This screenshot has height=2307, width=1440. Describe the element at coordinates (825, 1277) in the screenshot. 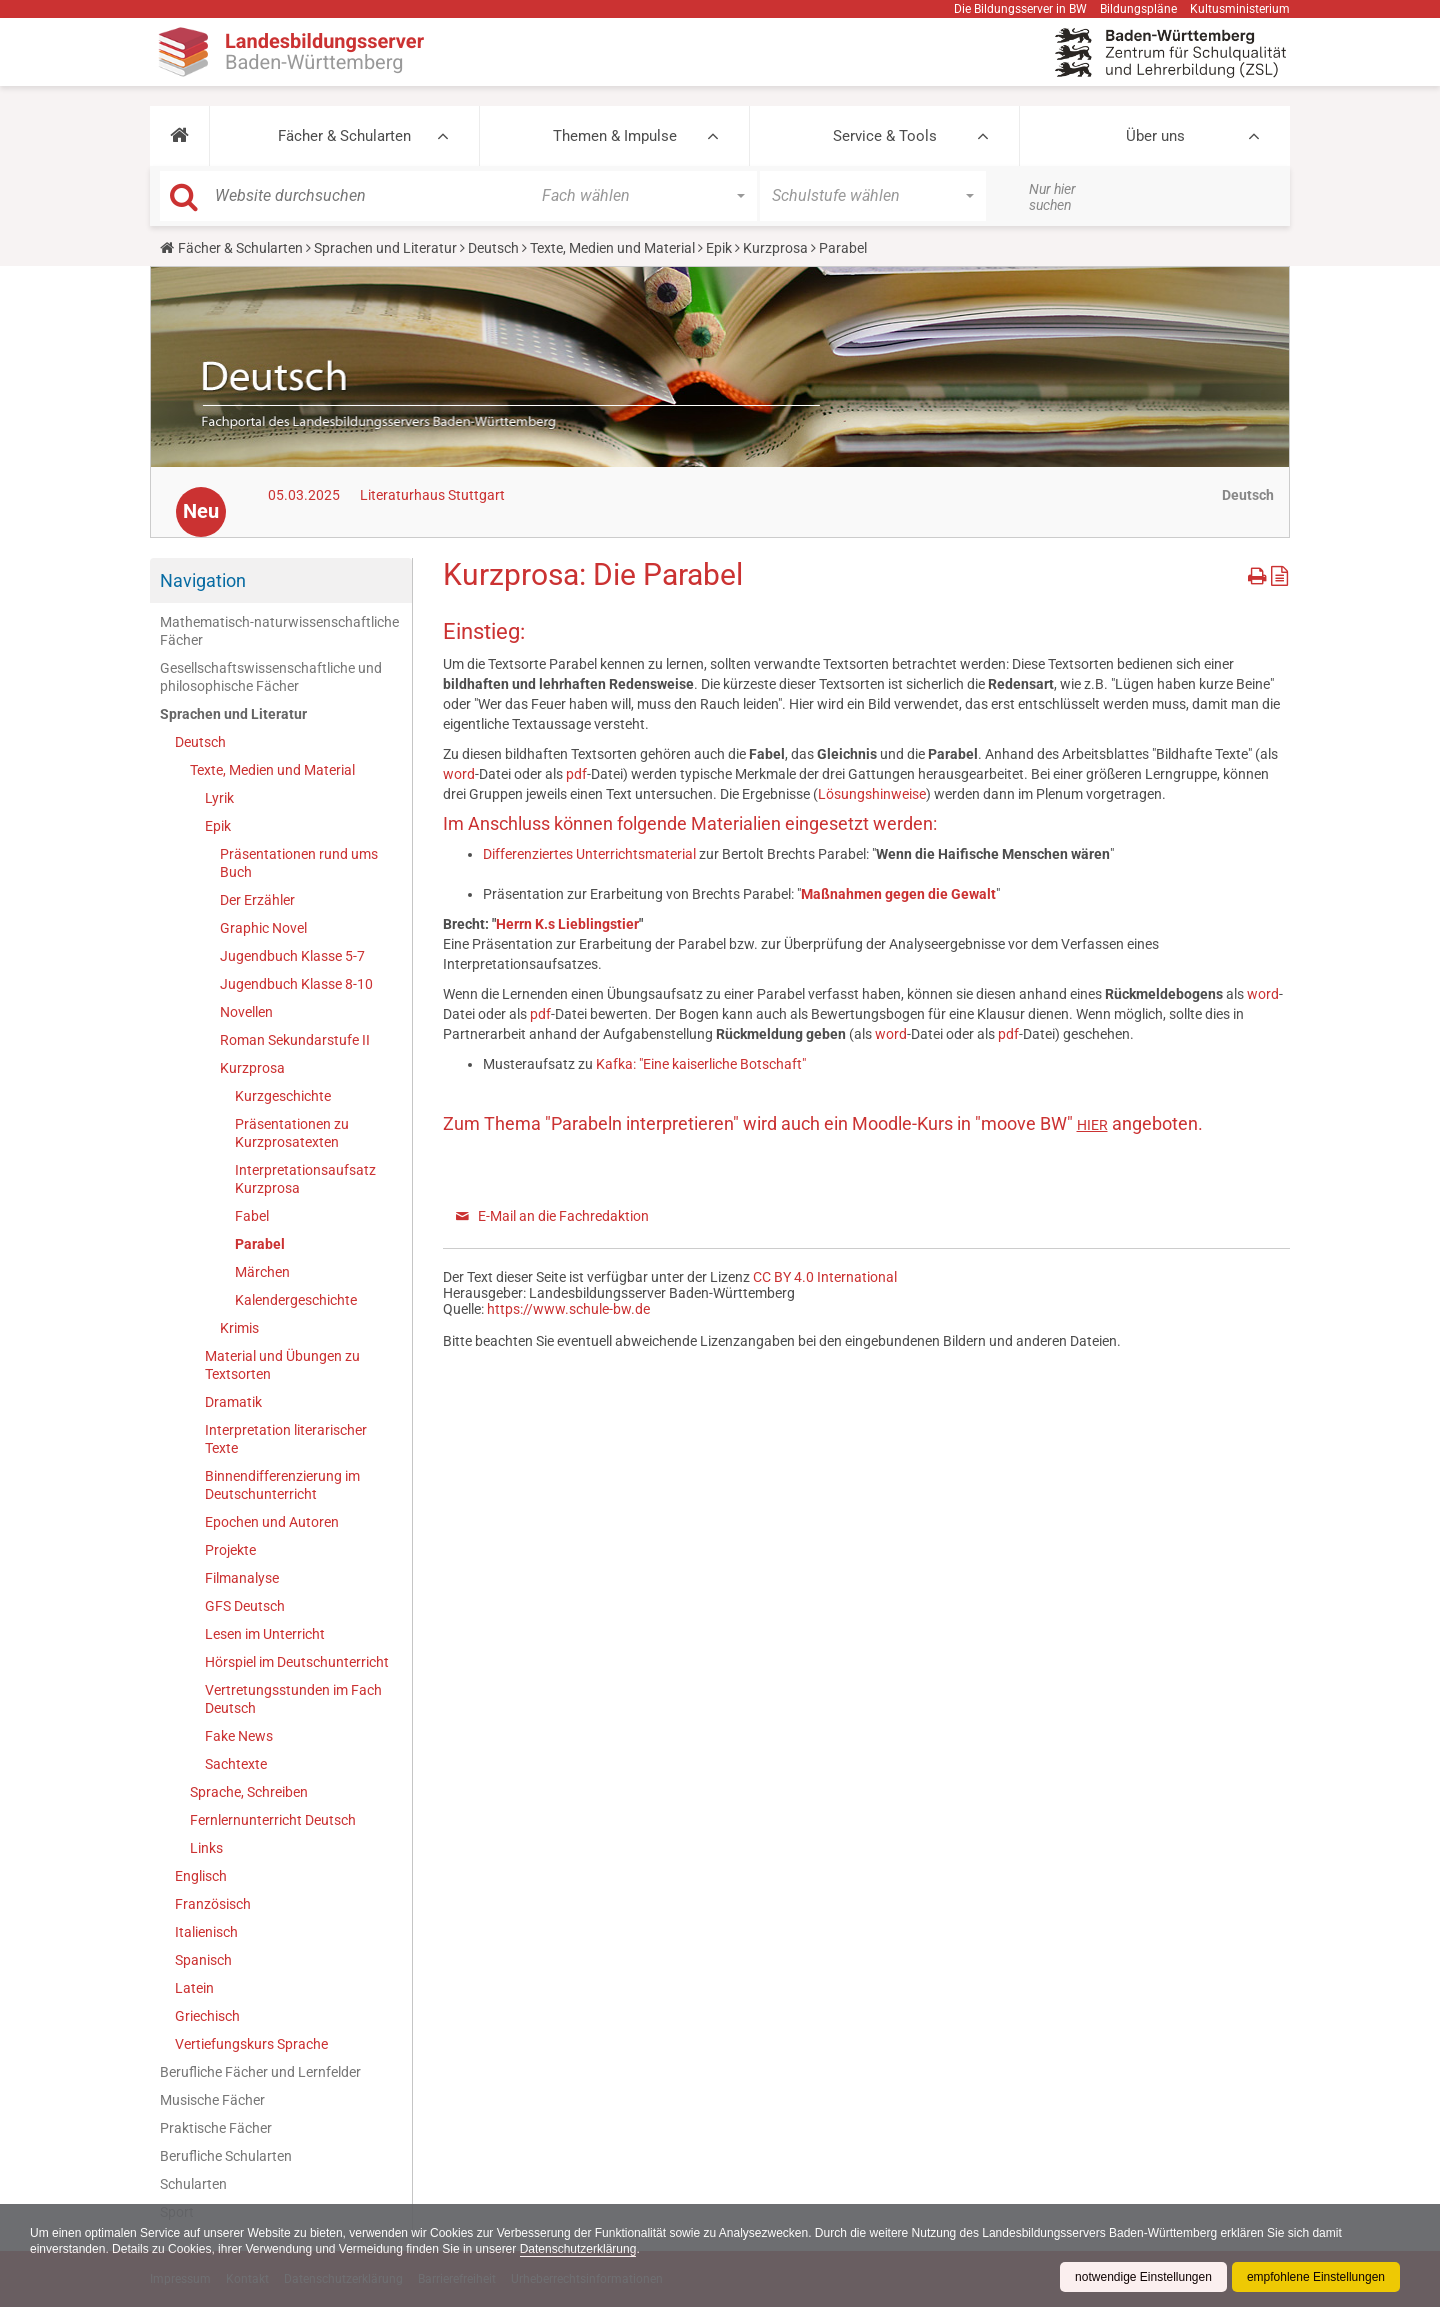

I see `CC BY 4.0 International` at that location.